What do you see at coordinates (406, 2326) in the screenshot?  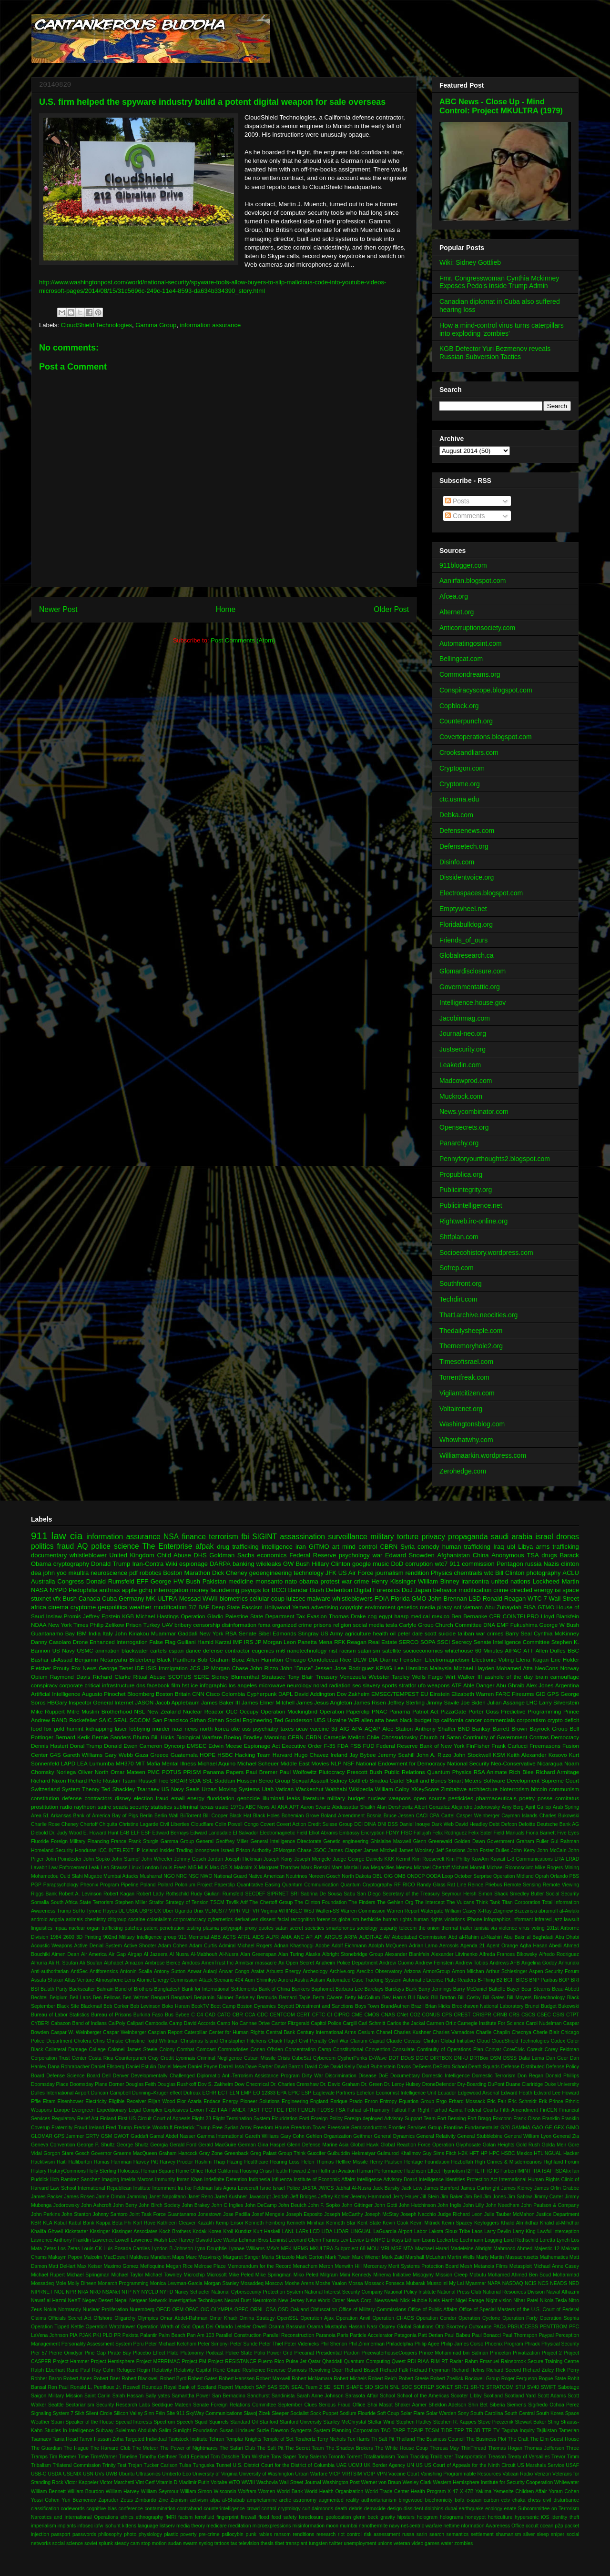 I see `Osprey Global Solutions` at bounding box center [406, 2326].